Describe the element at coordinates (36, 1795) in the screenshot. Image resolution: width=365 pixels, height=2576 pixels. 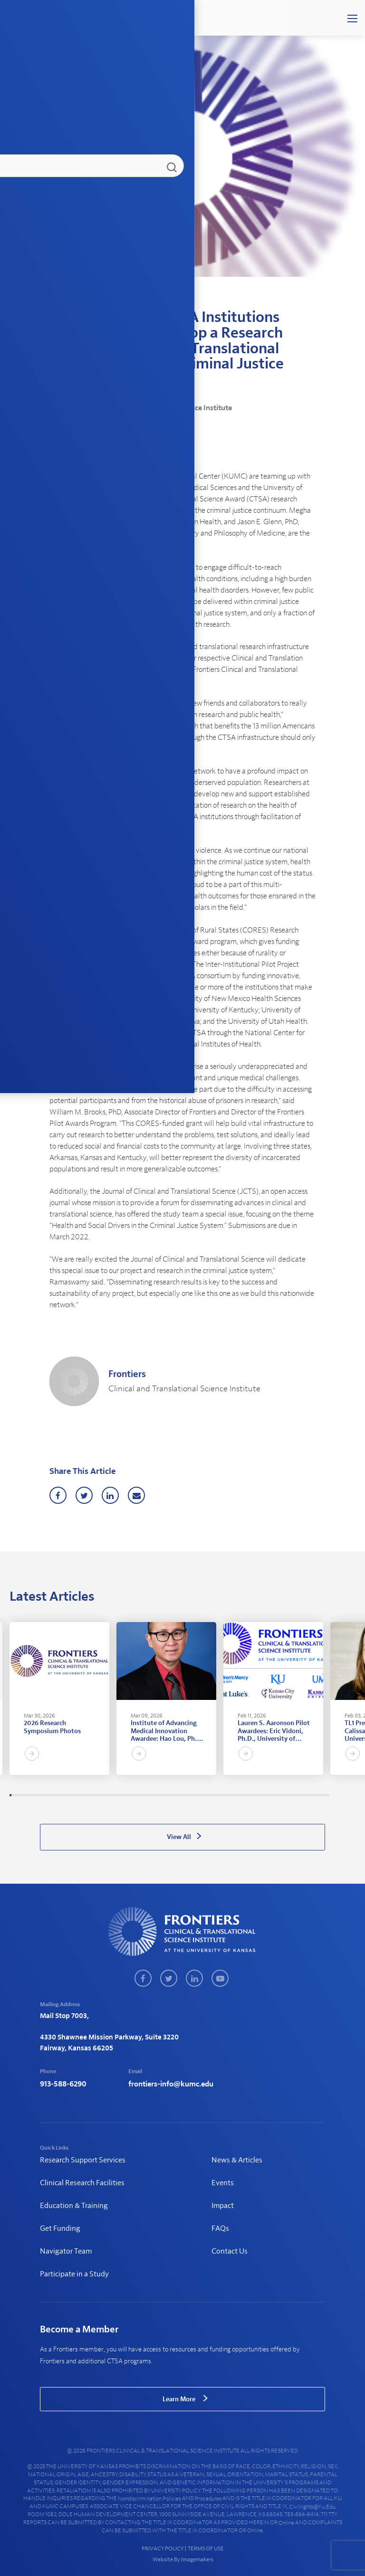
I see `13 [tab]` at that location.